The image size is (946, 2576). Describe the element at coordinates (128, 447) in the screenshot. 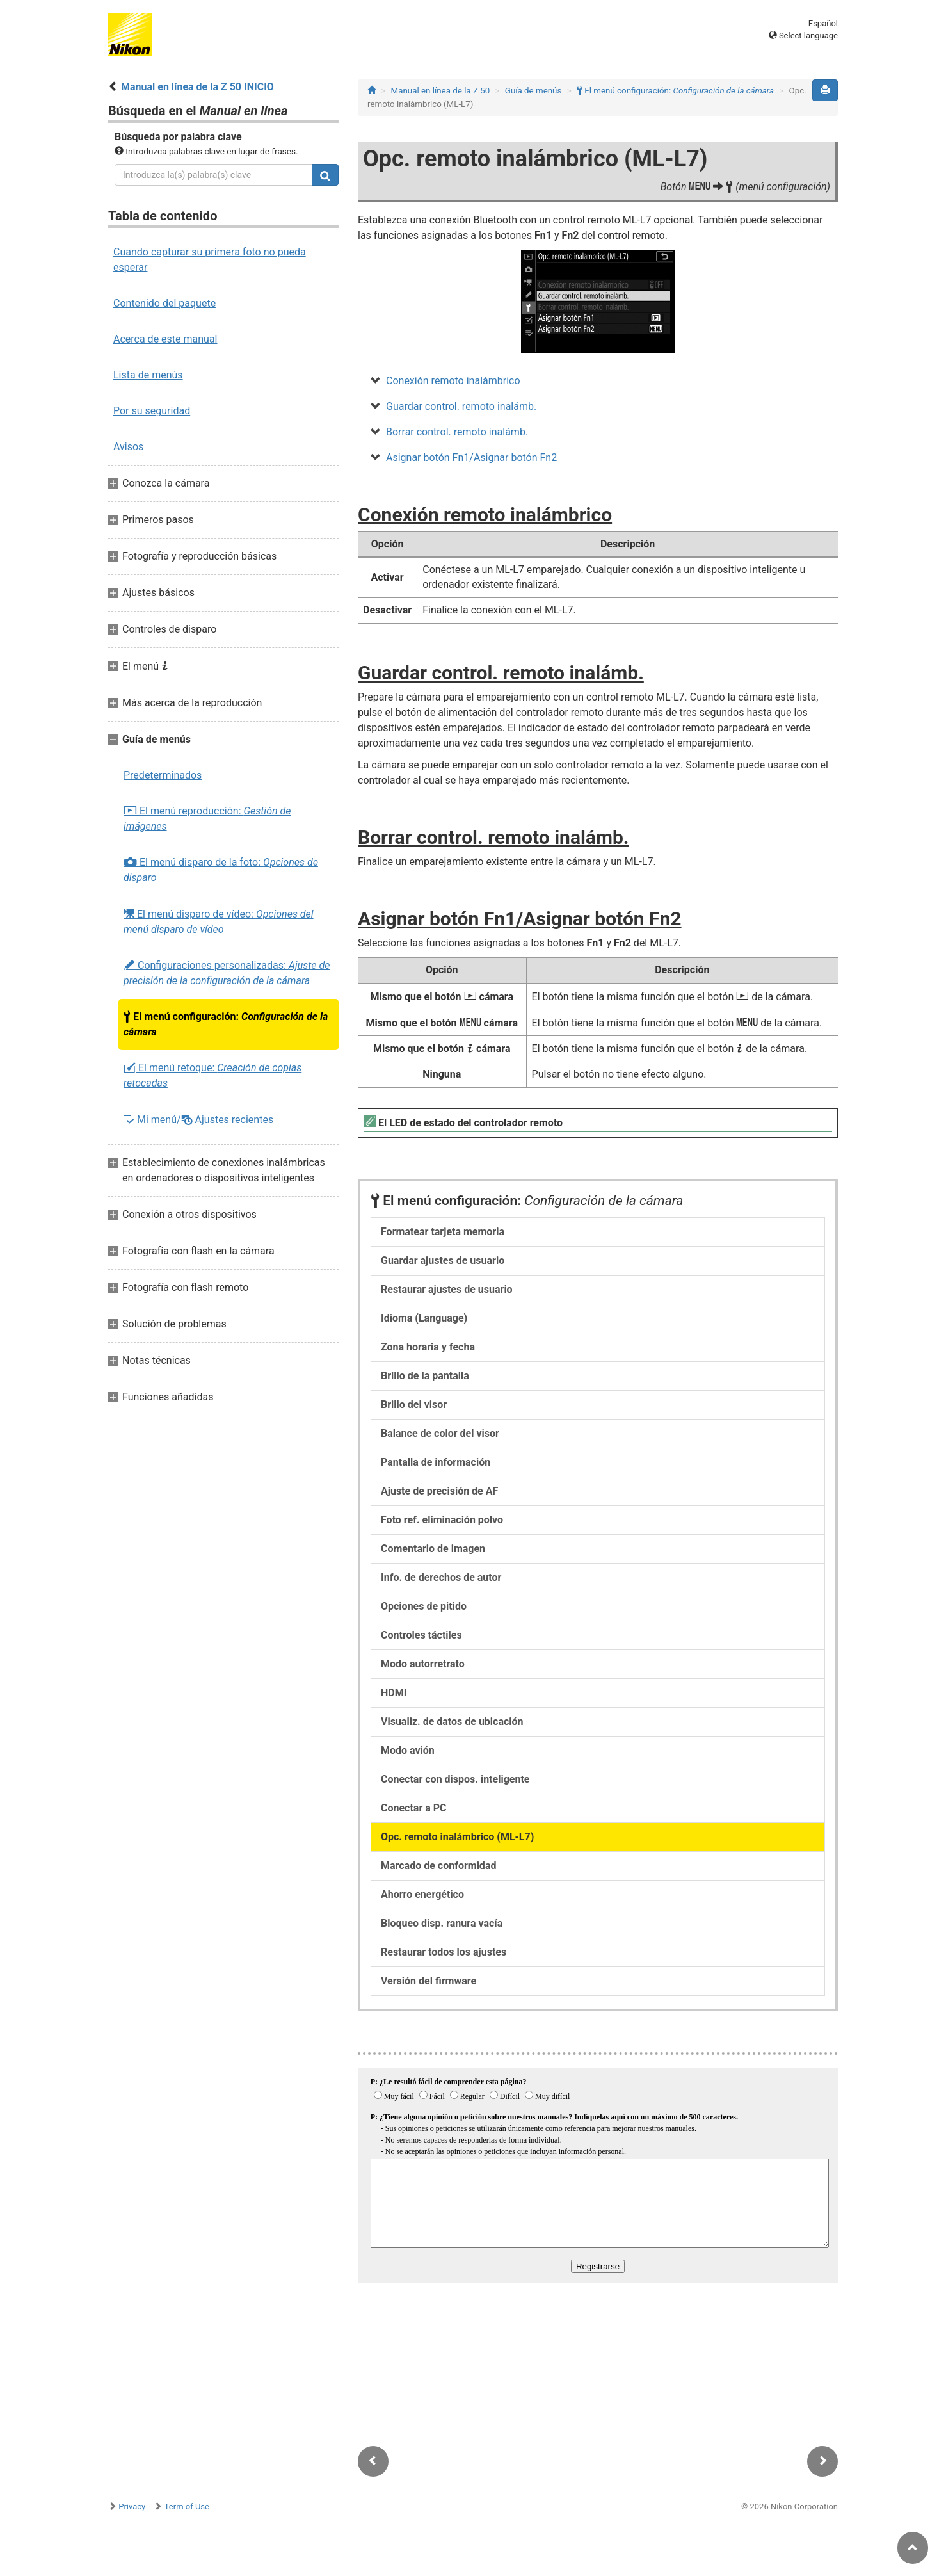

I see `Avisos` at that location.